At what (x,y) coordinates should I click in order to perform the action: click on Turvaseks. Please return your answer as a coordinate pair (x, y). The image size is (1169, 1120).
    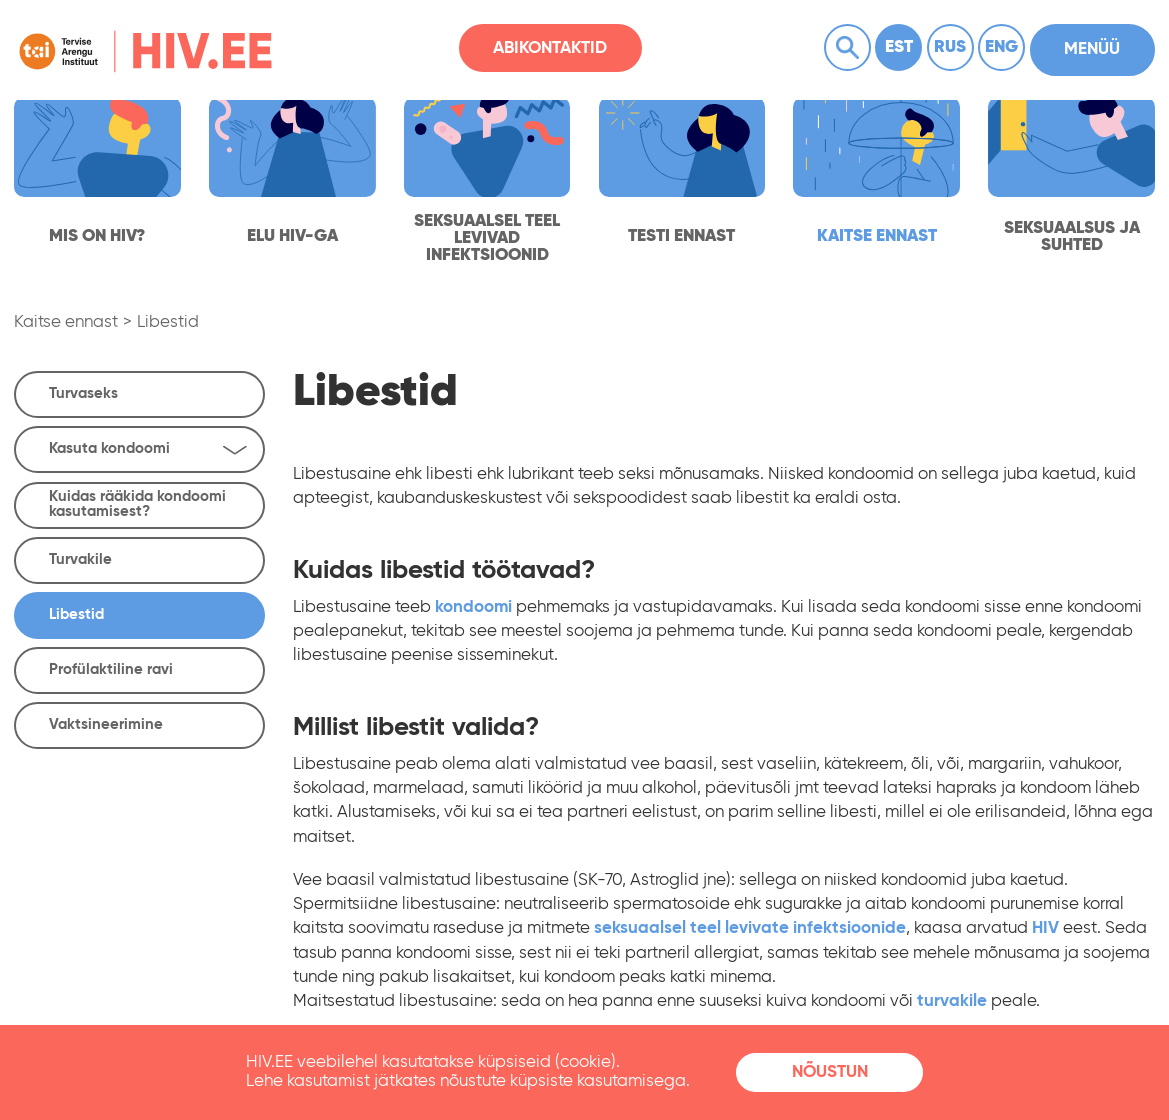
    Looking at the image, I should click on (83, 393).